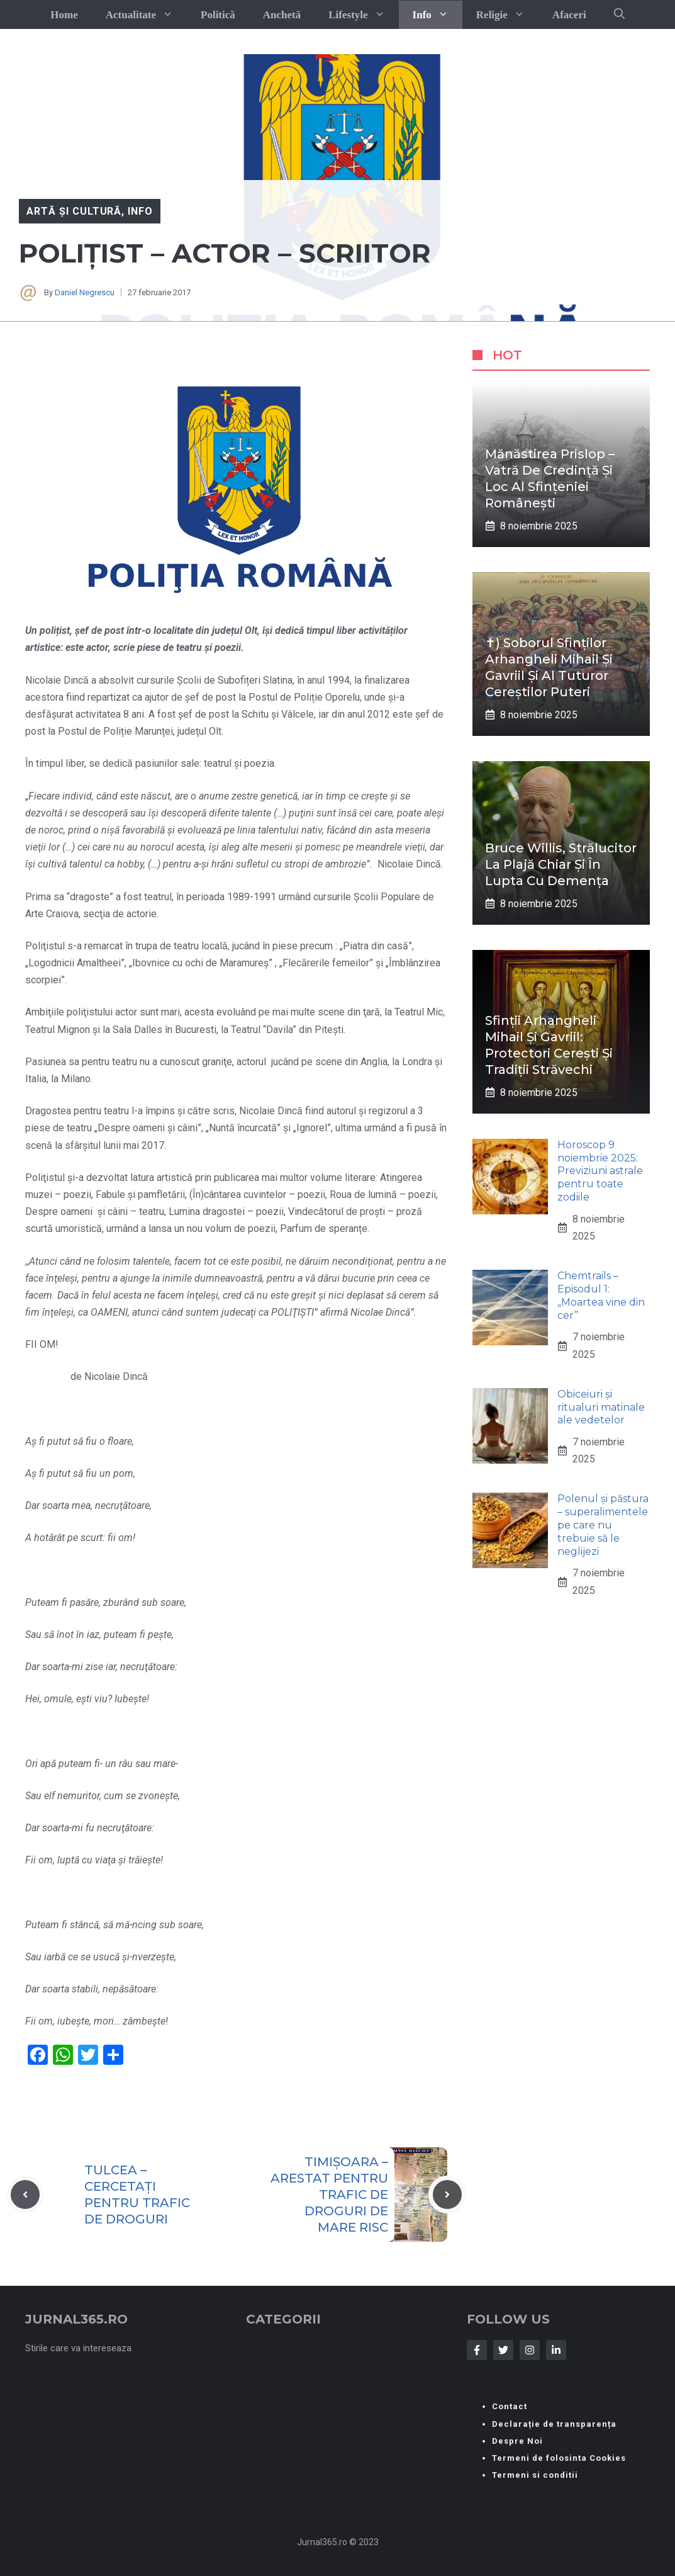  I want to click on Declarație de transparența, so click(554, 2424).